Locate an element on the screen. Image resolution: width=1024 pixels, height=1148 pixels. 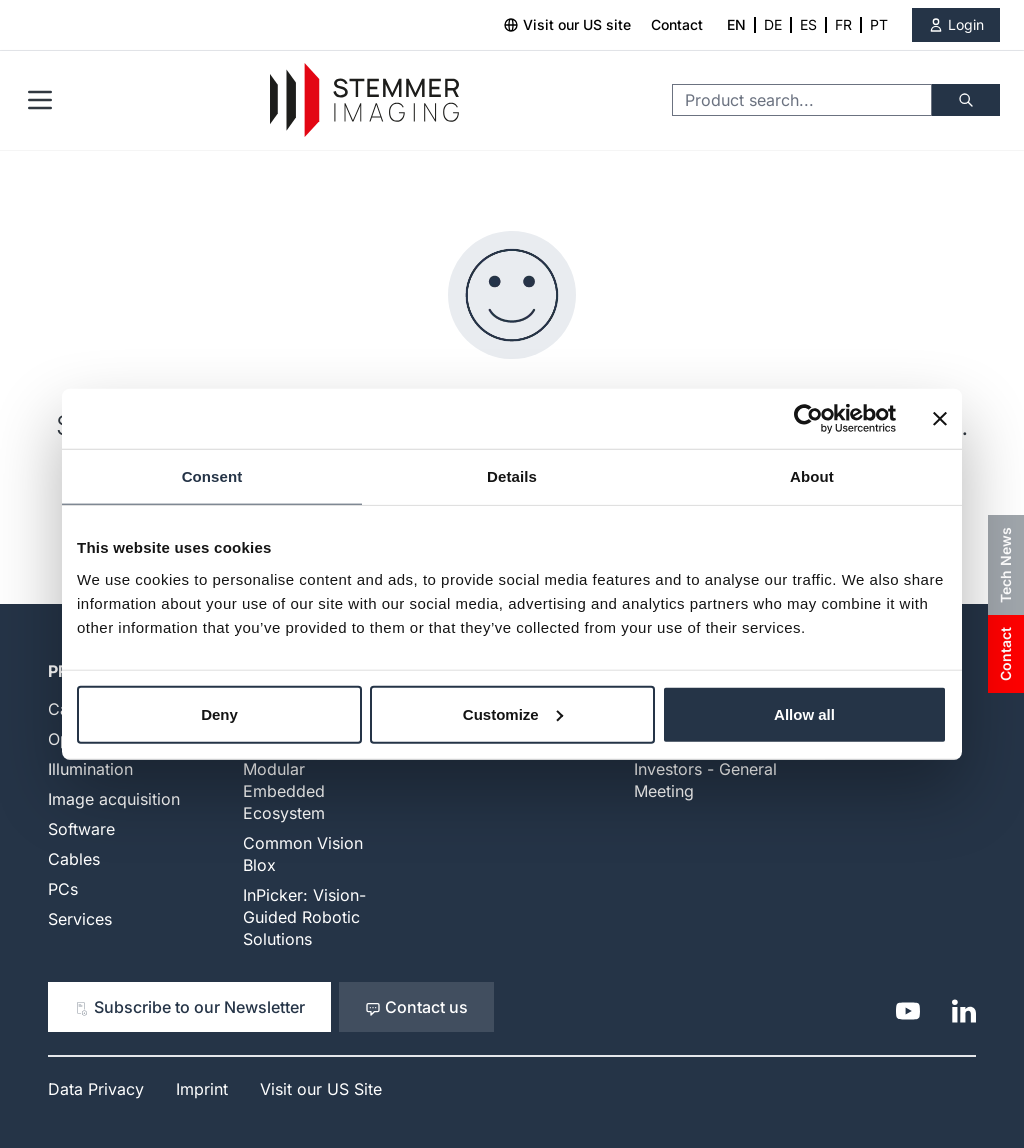
EN is located at coordinates (736, 24).